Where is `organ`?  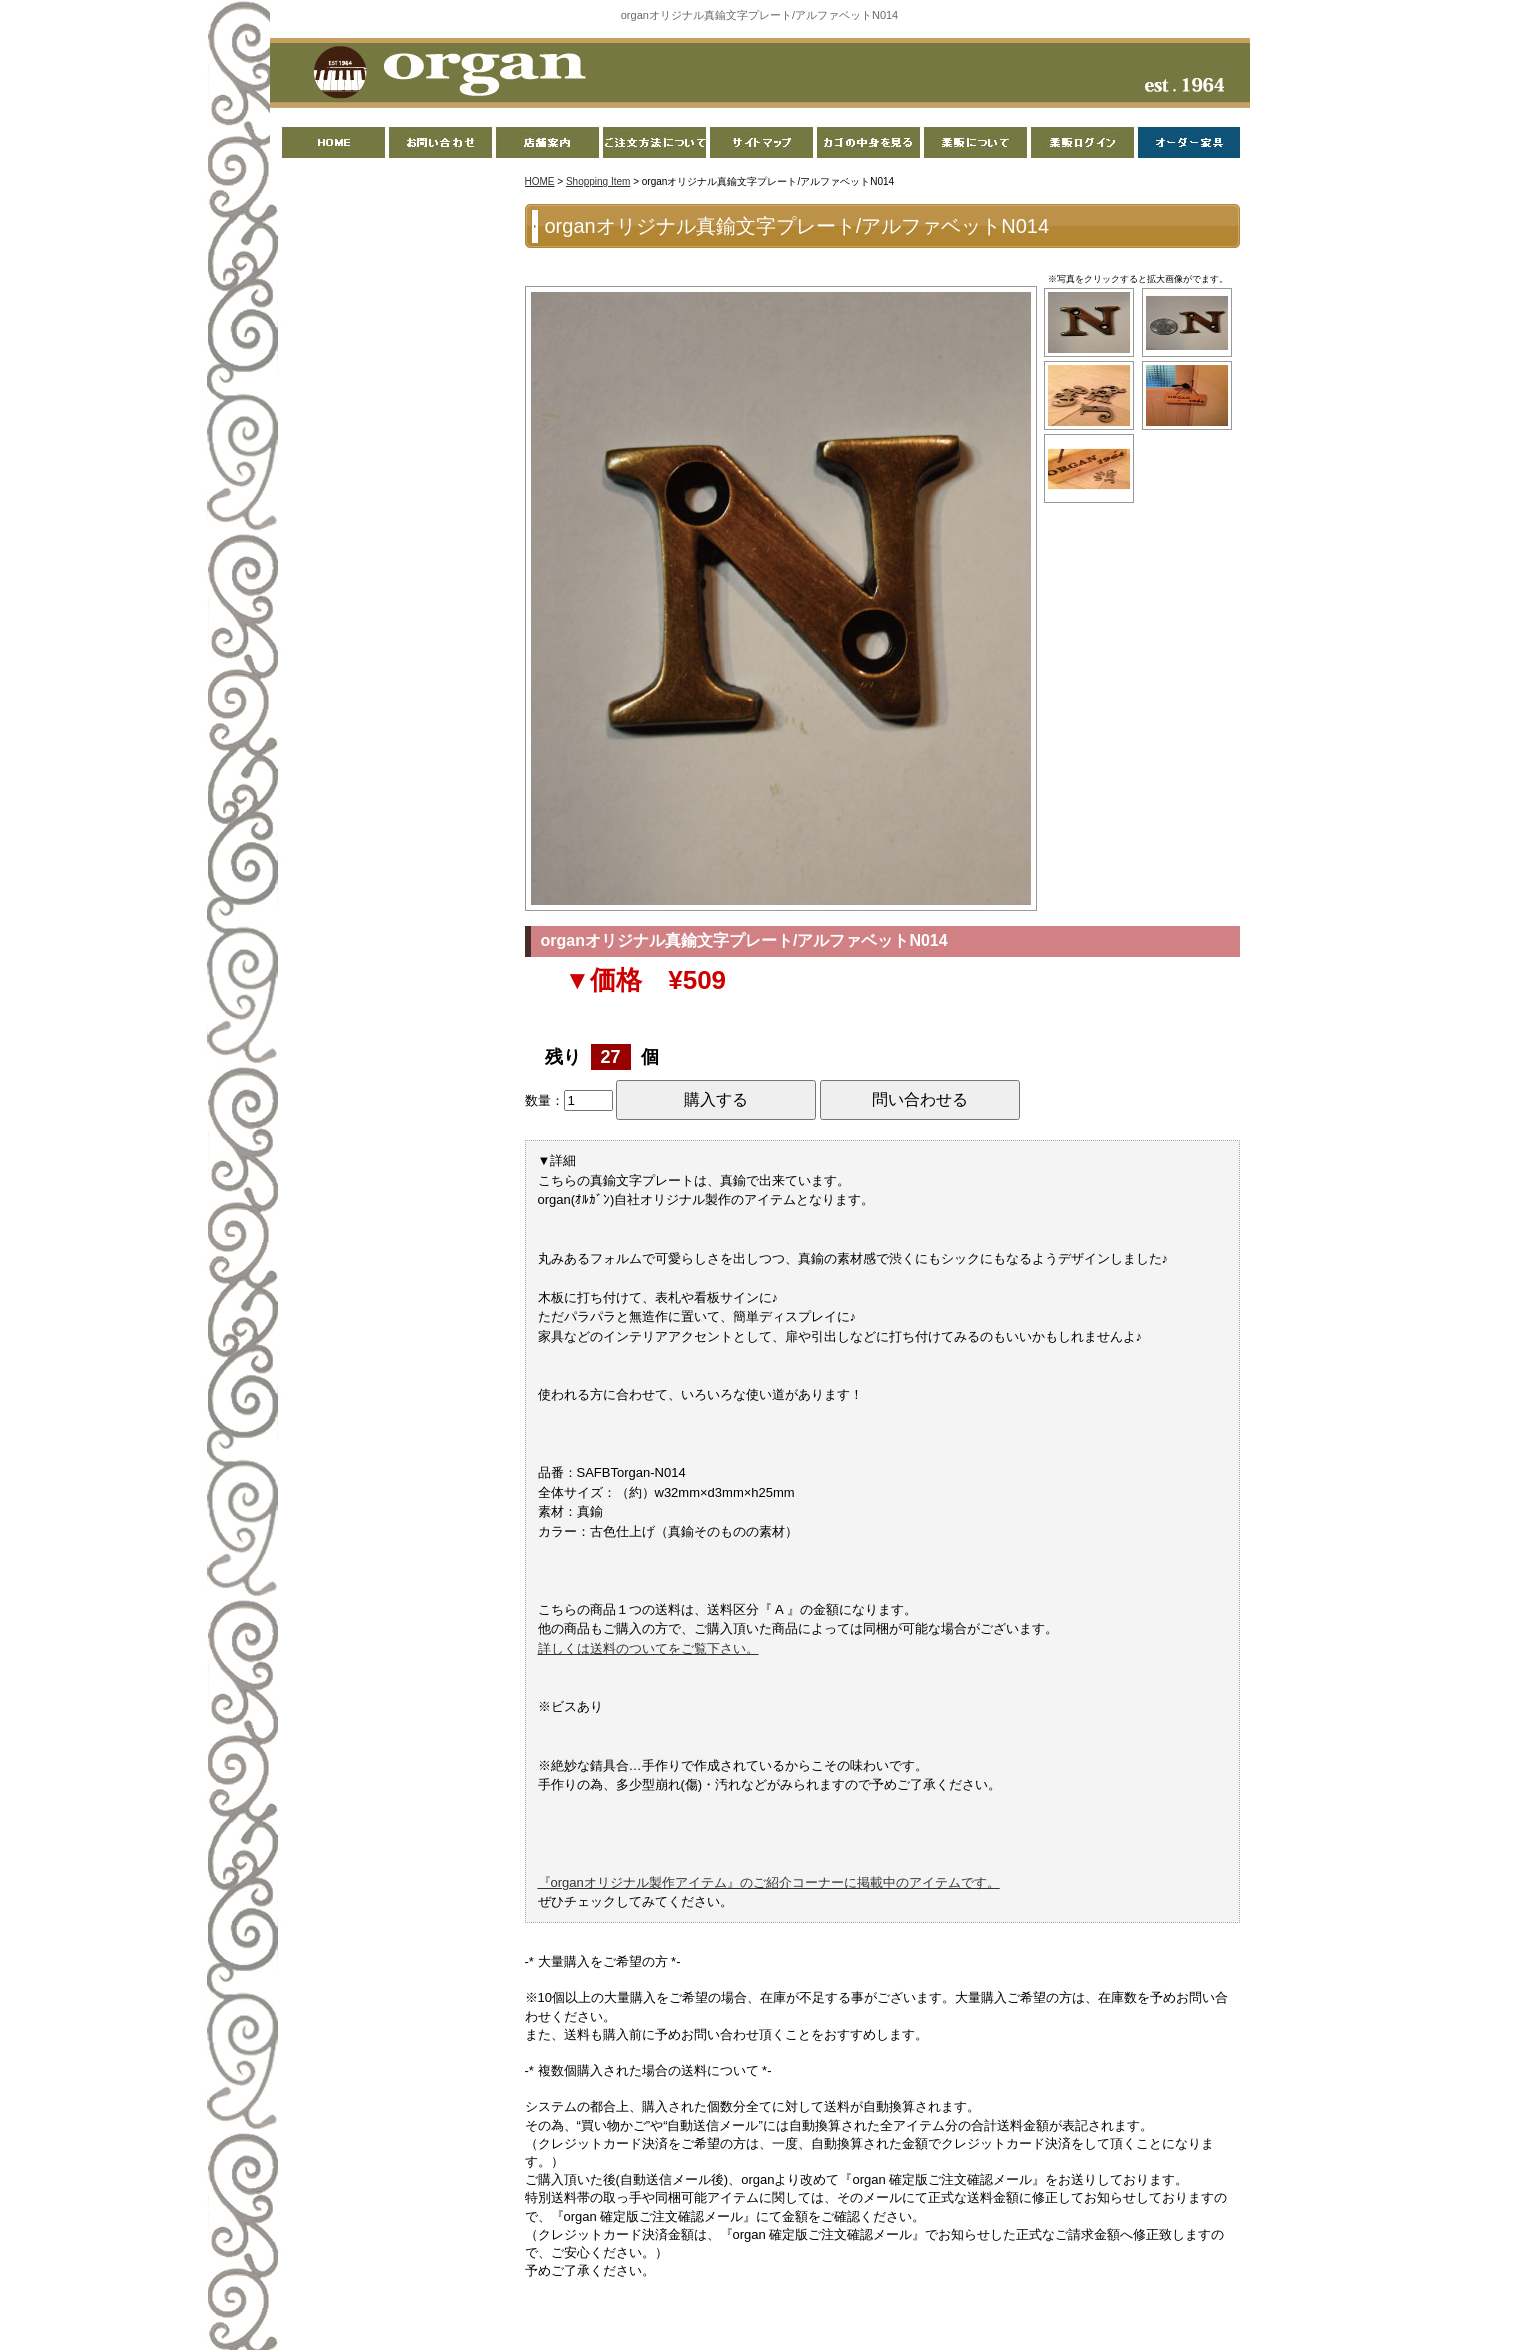
organ is located at coordinates (444, 74).